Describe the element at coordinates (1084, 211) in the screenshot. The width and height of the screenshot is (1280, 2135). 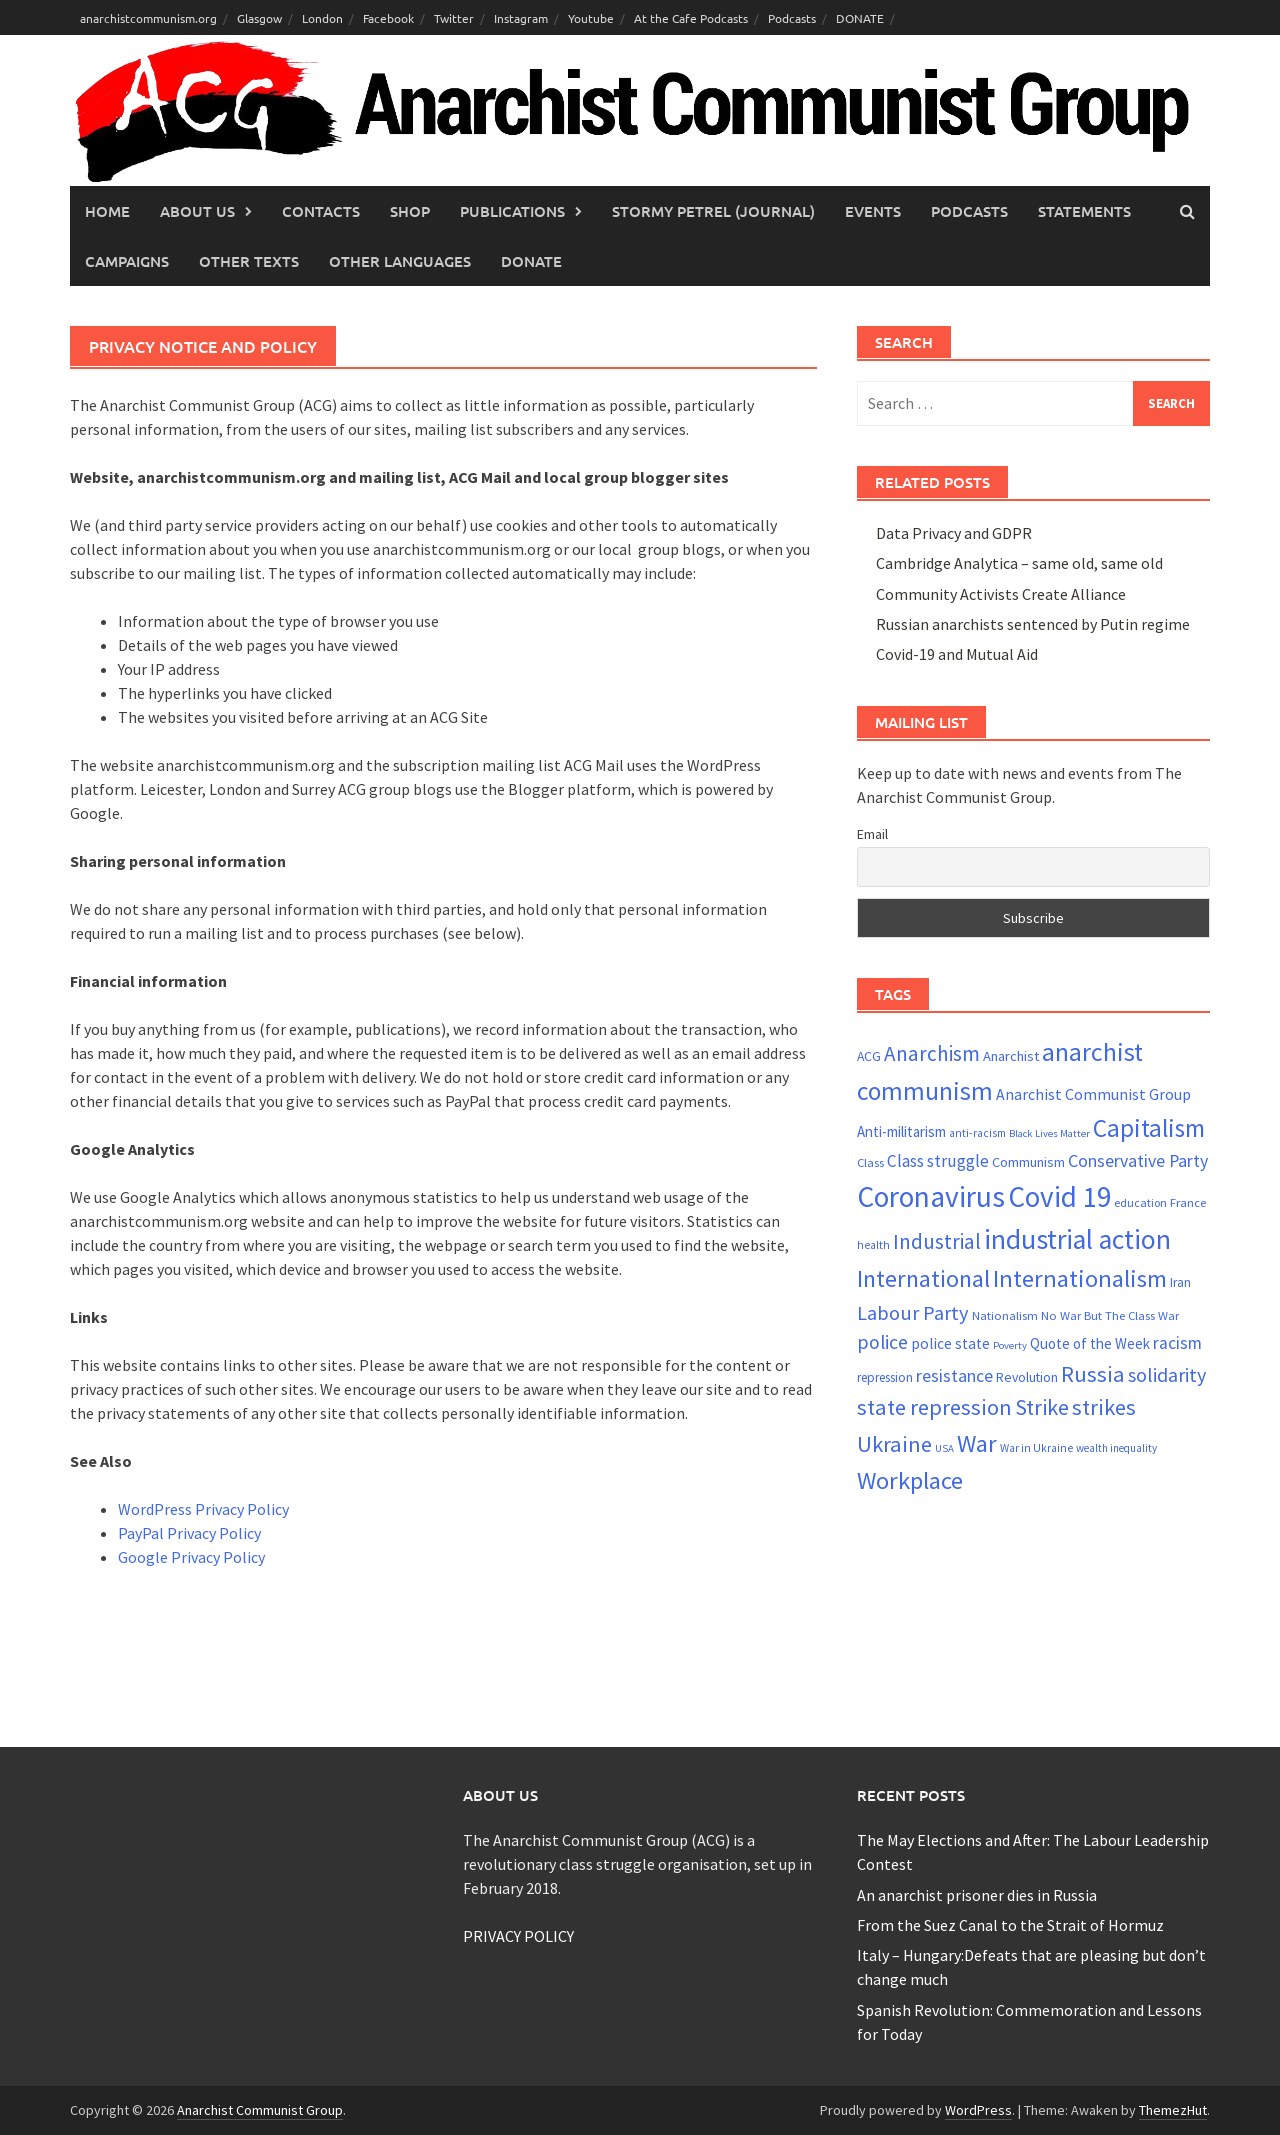
I see `Statements` at that location.